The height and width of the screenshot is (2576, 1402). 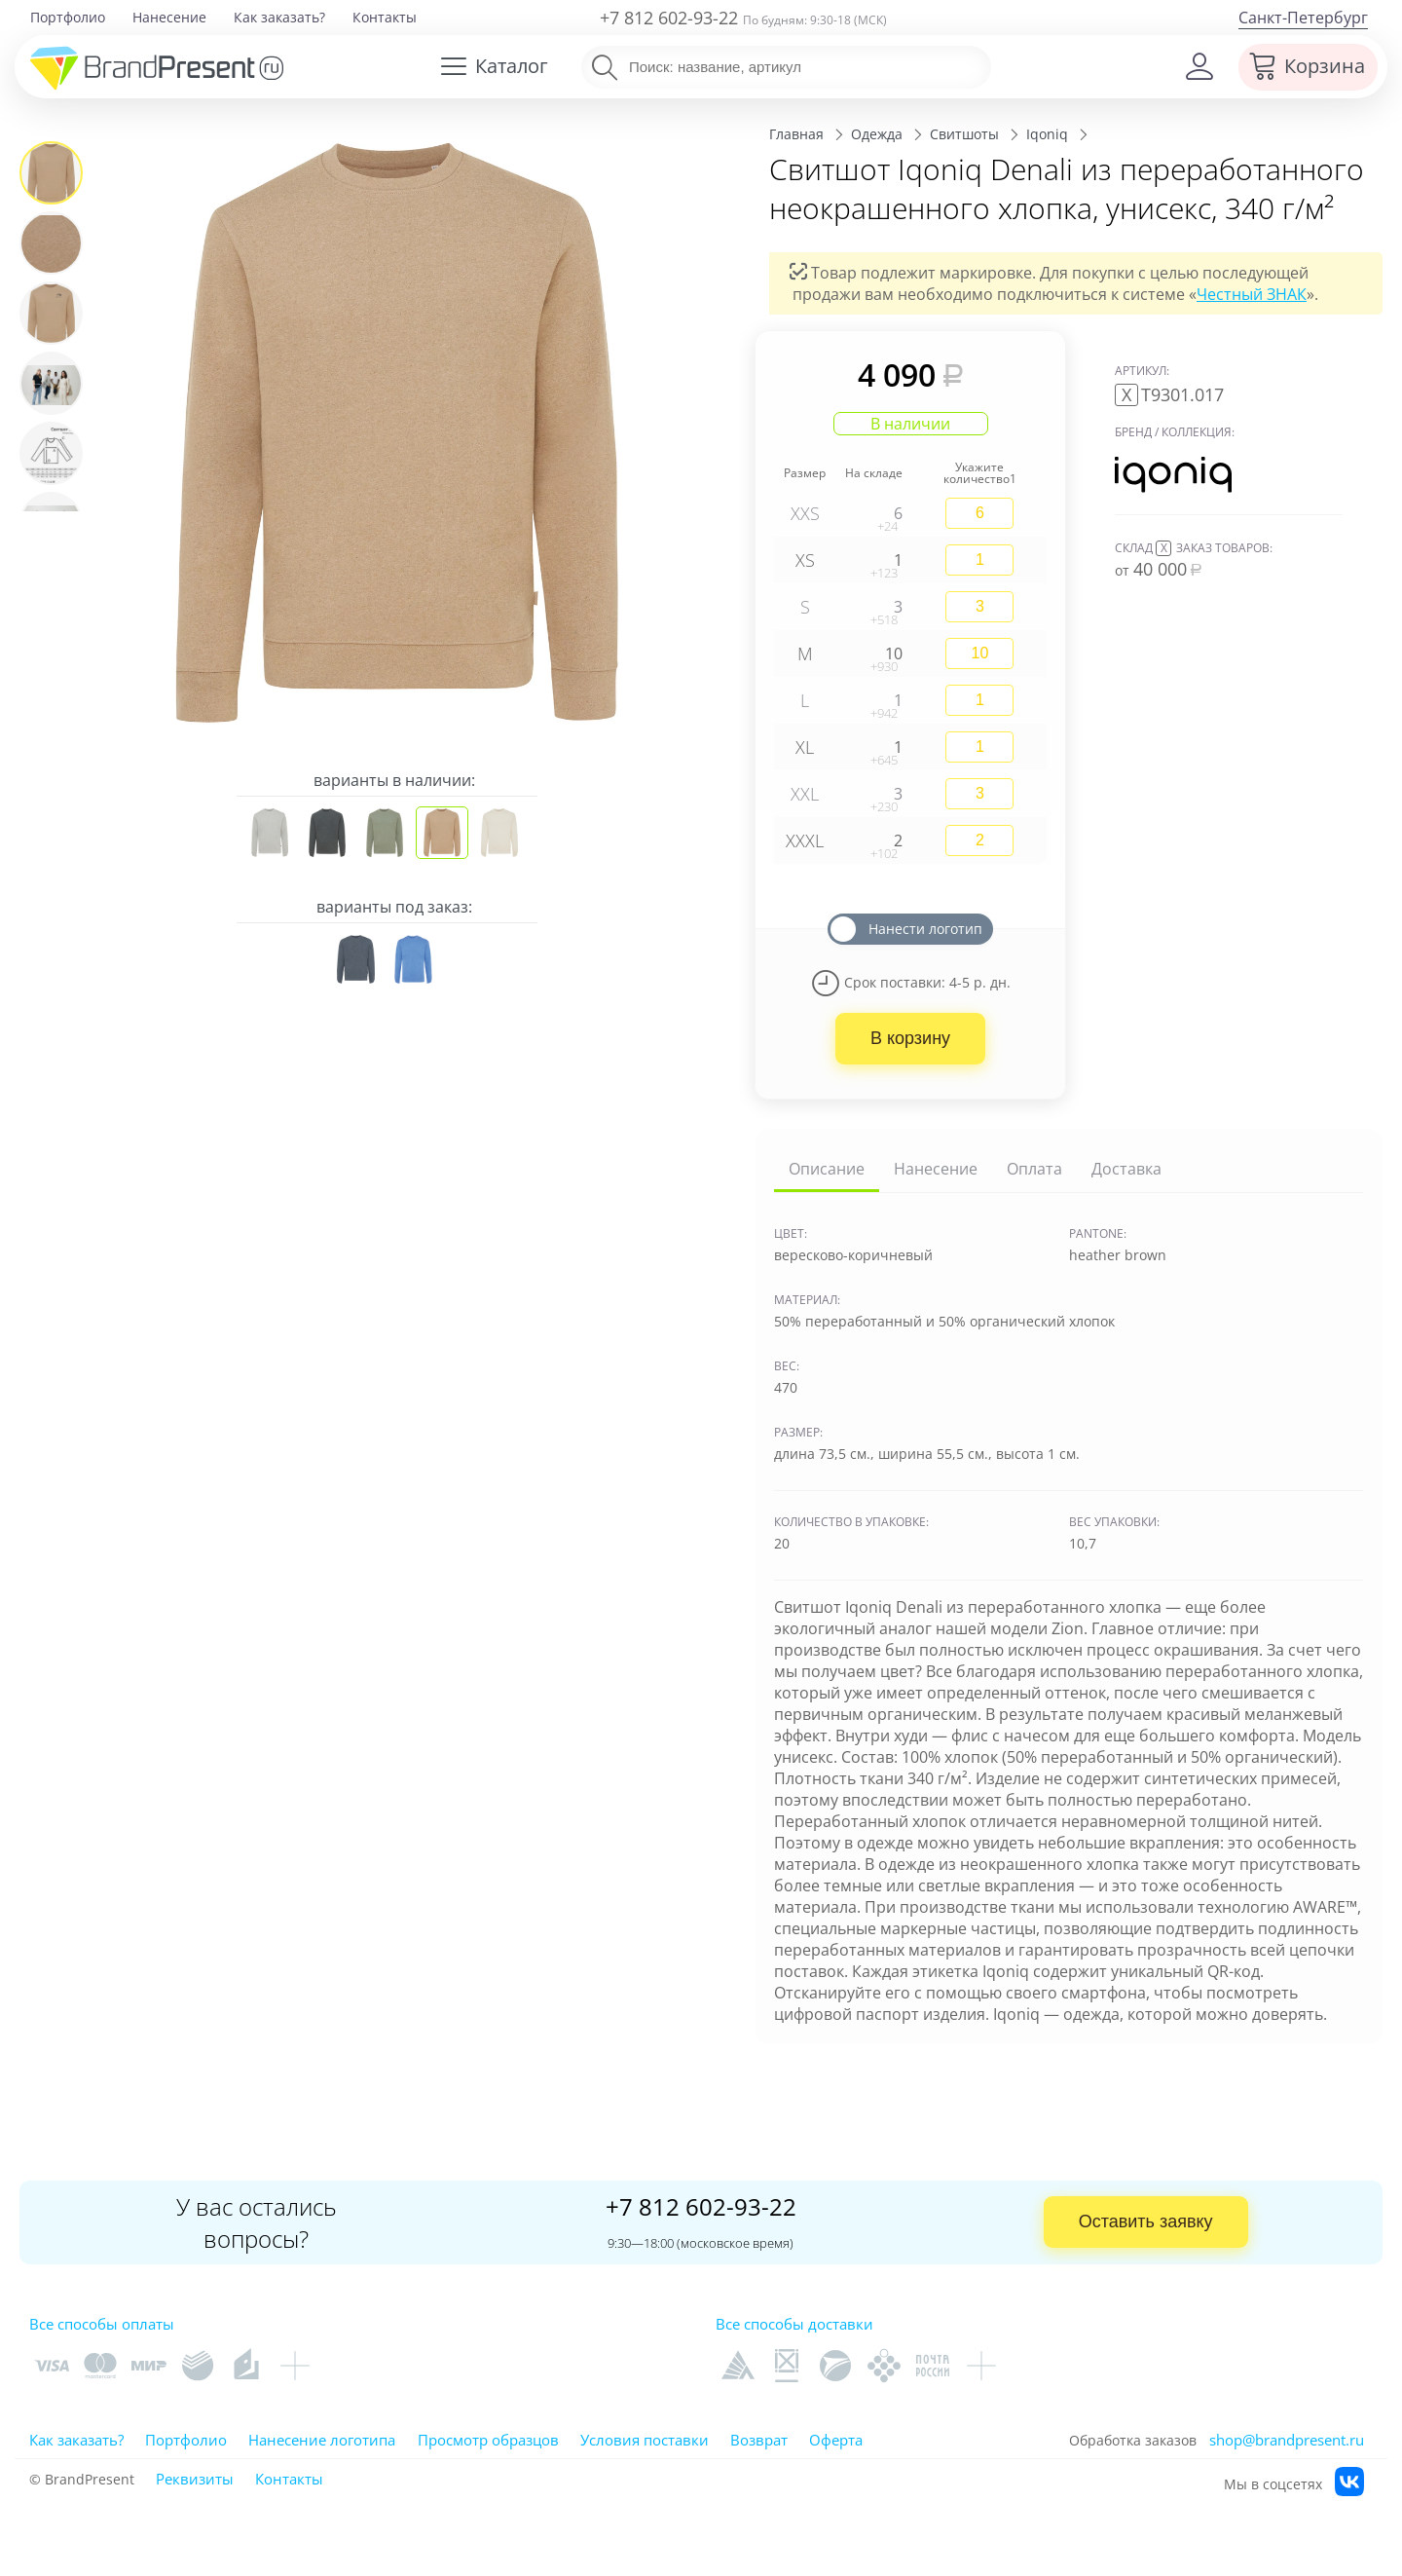 I want to click on Нанесение, so click(x=169, y=17).